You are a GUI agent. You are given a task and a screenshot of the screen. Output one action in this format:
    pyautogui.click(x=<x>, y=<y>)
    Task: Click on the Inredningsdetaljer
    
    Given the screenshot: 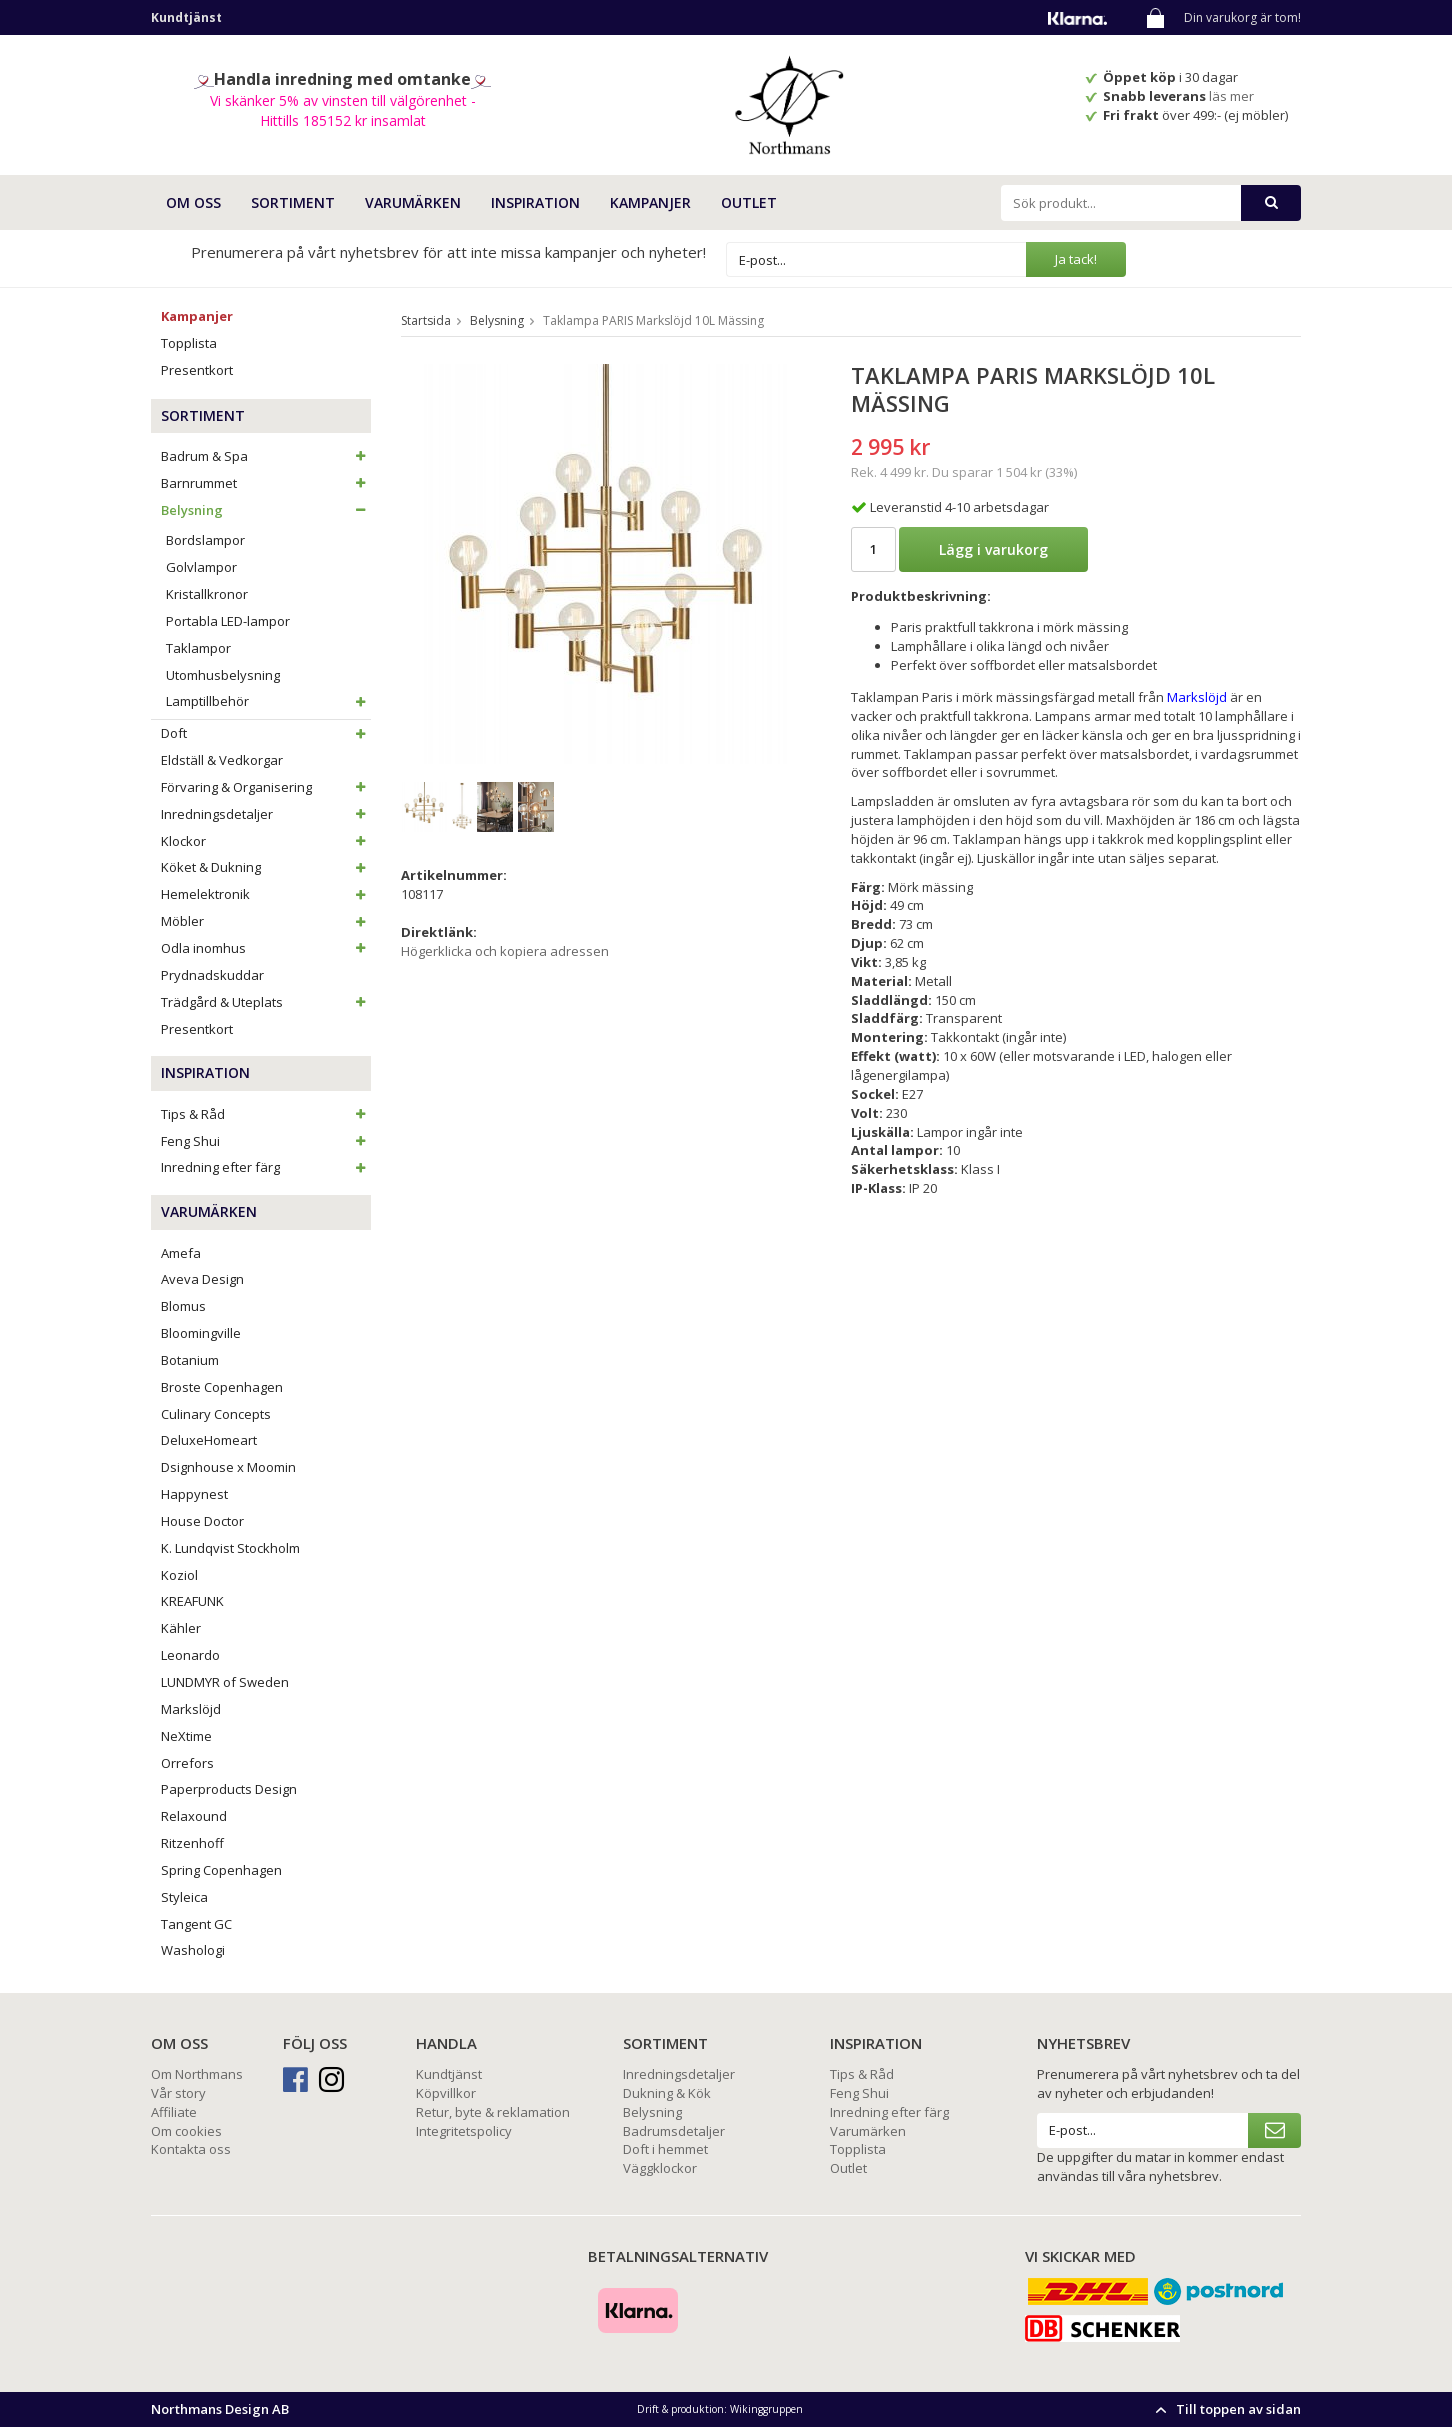 What is the action you would take?
    pyautogui.click(x=266, y=814)
    